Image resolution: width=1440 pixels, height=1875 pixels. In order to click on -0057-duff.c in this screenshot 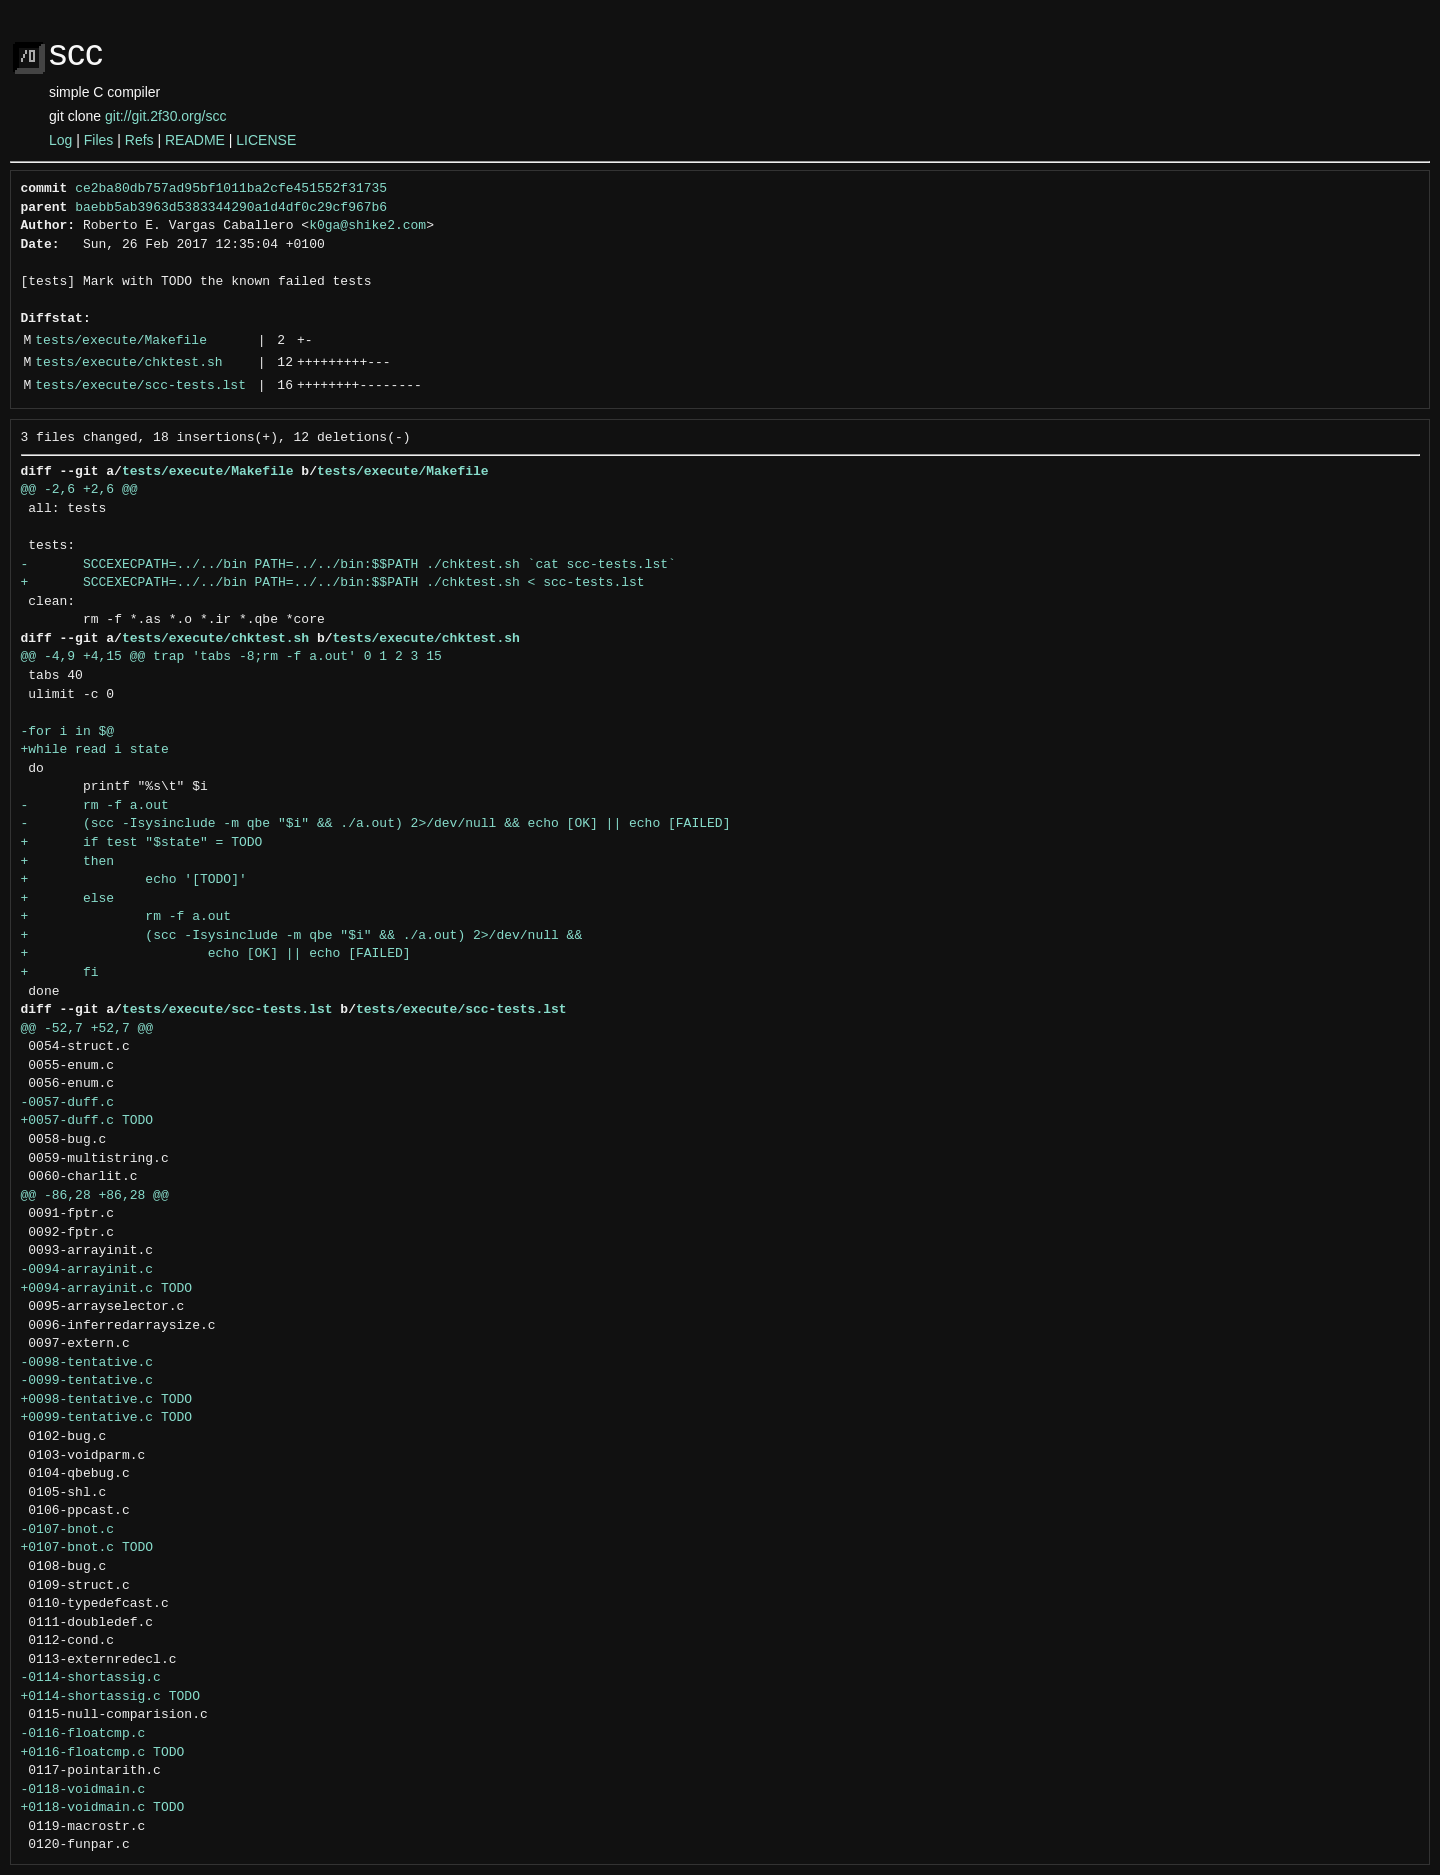, I will do `click(68, 1103)`.